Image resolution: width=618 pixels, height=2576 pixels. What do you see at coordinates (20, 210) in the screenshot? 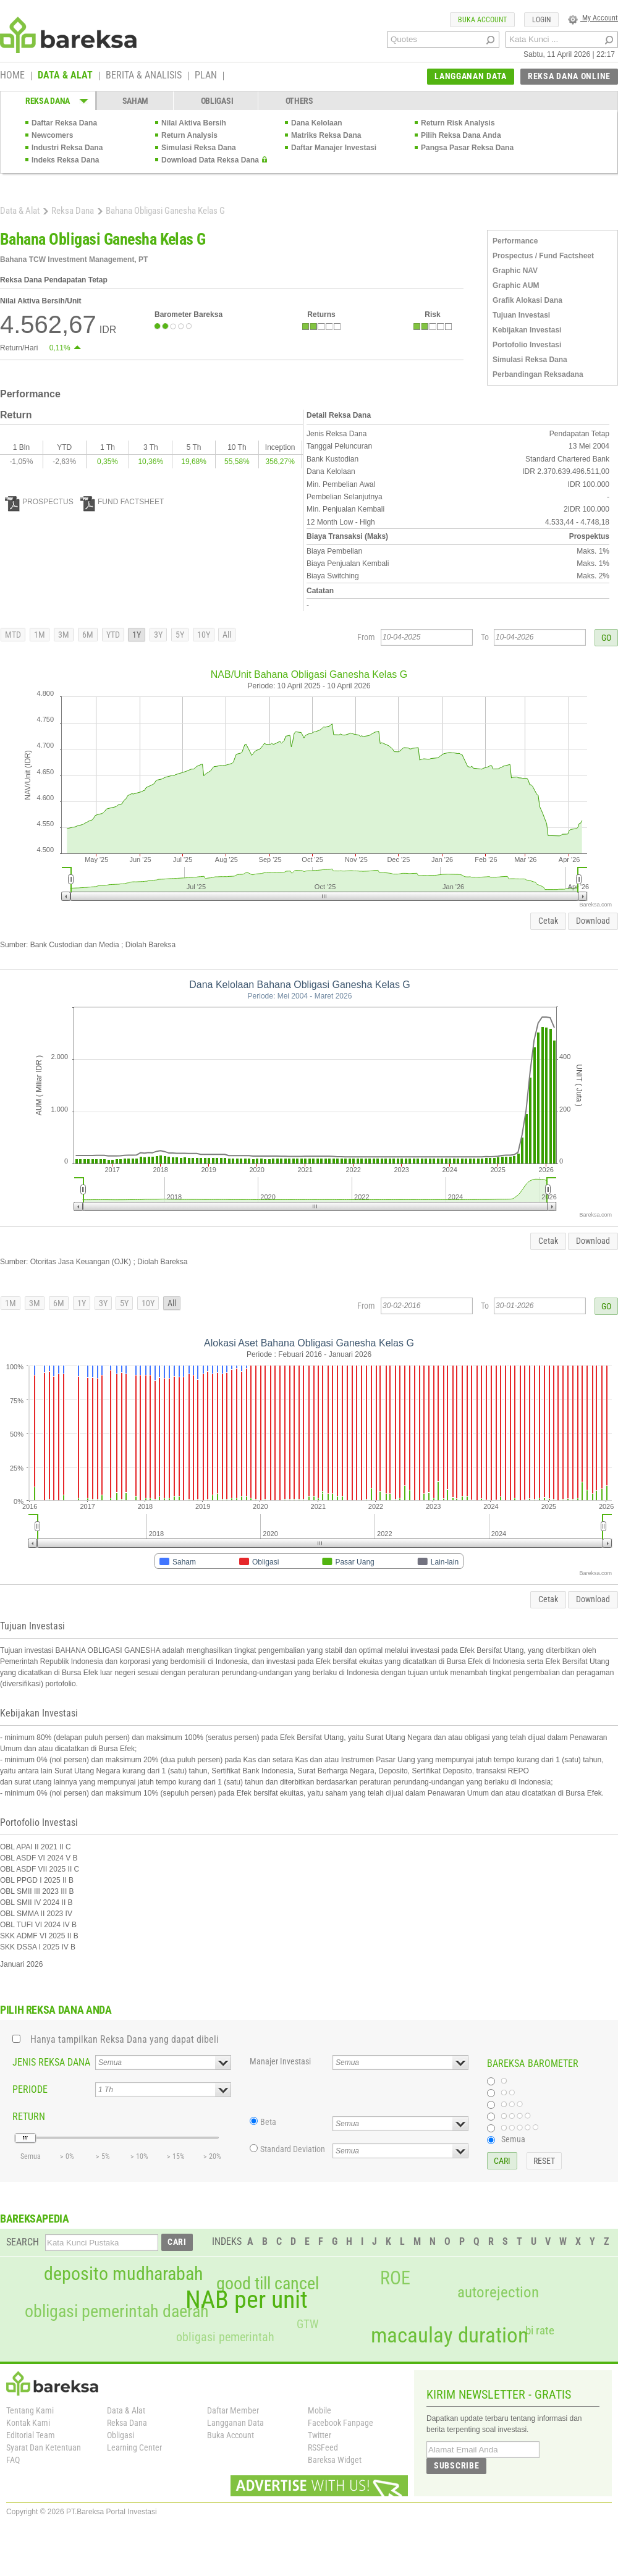
I see `Data & Alat` at bounding box center [20, 210].